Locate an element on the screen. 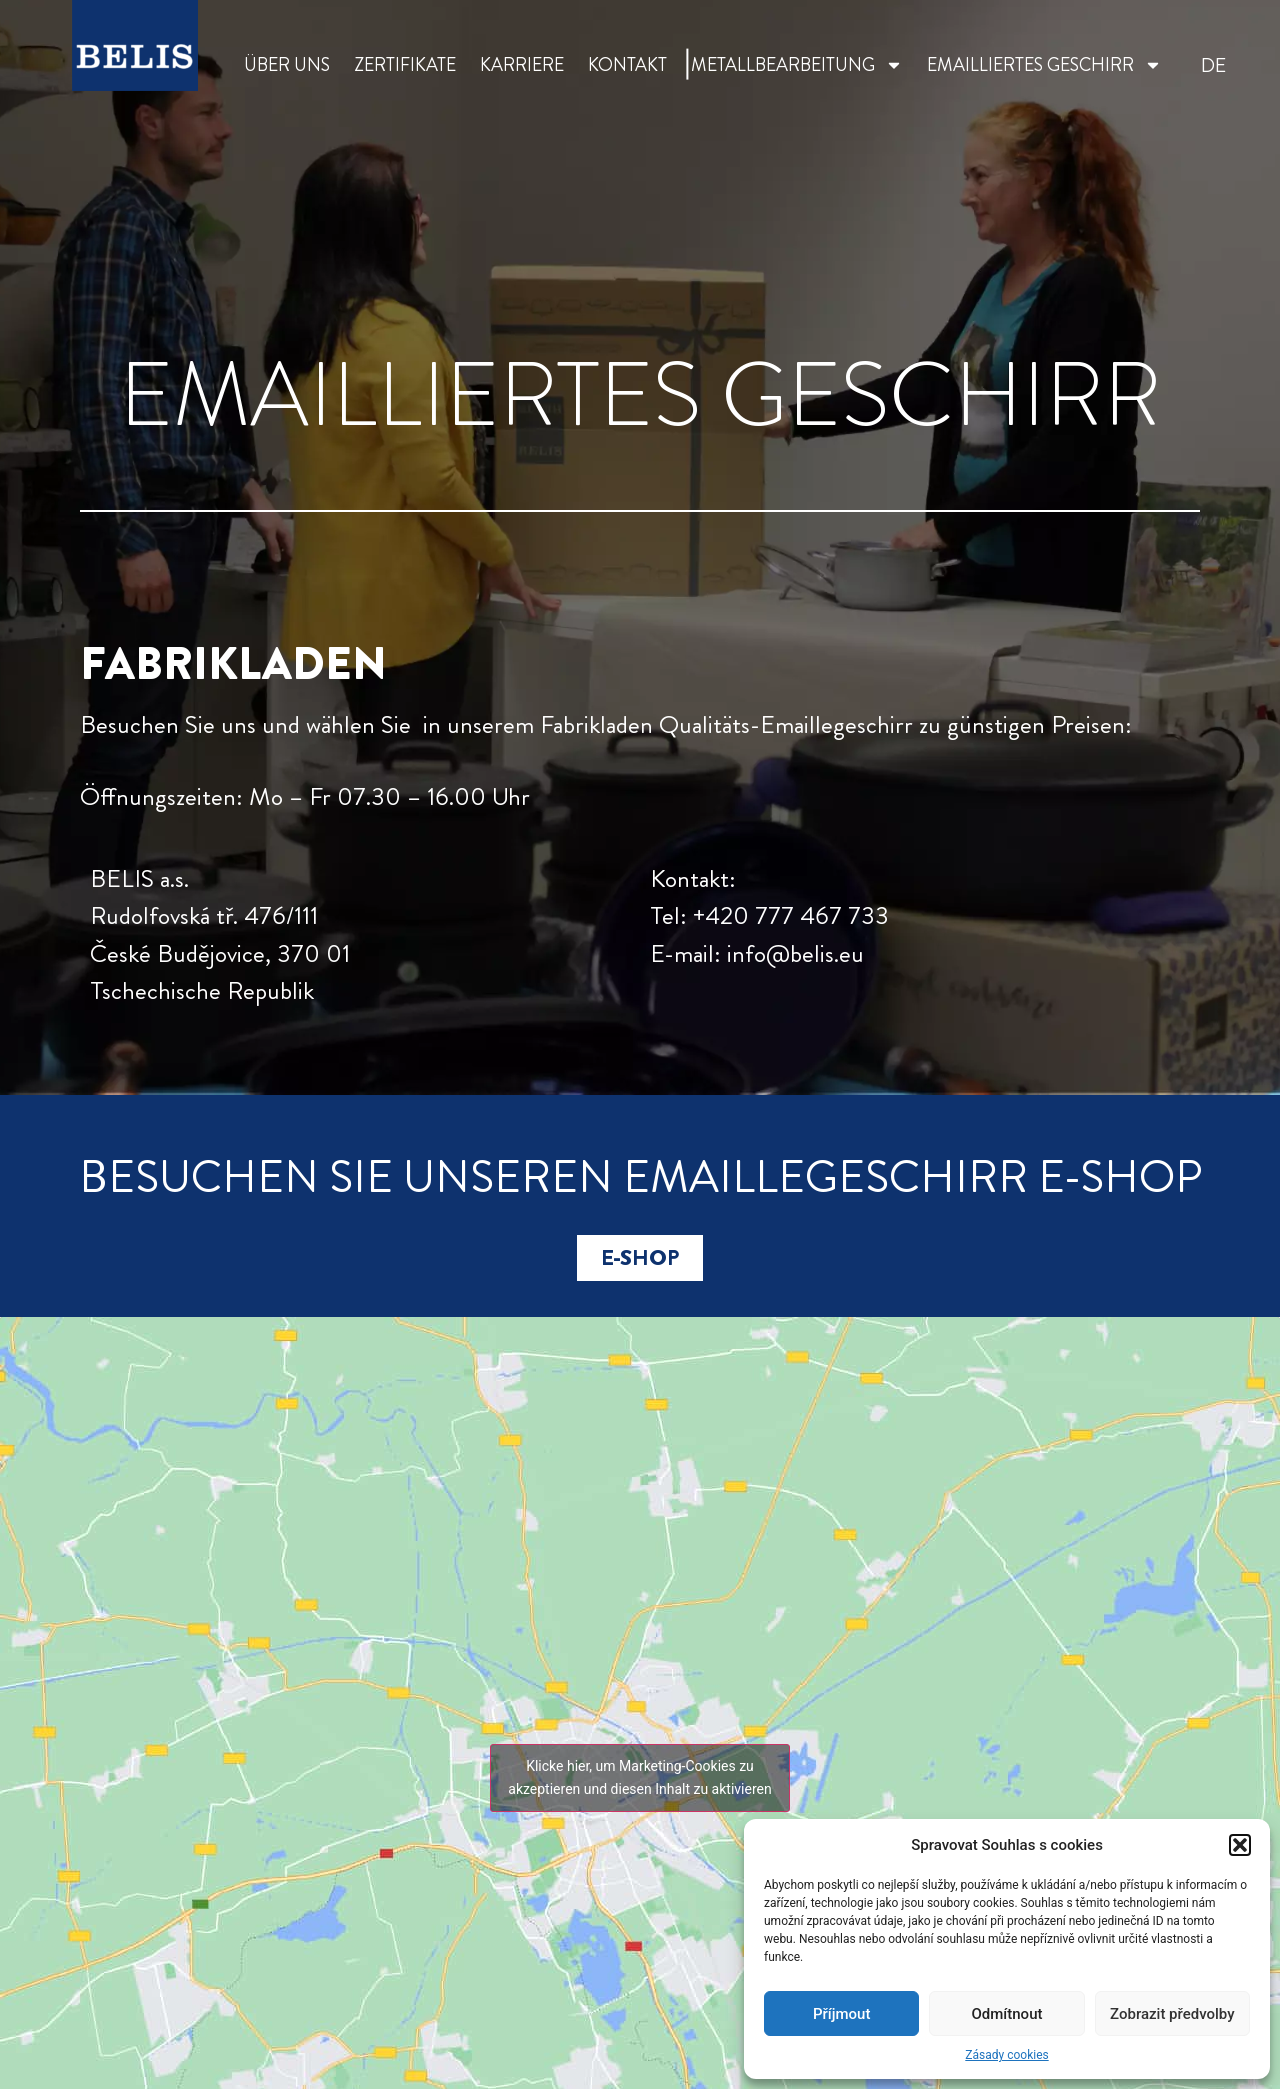 The width and height of the screenshot is (1280, 2089). KONTAKT is located at coordinates (627, 65).